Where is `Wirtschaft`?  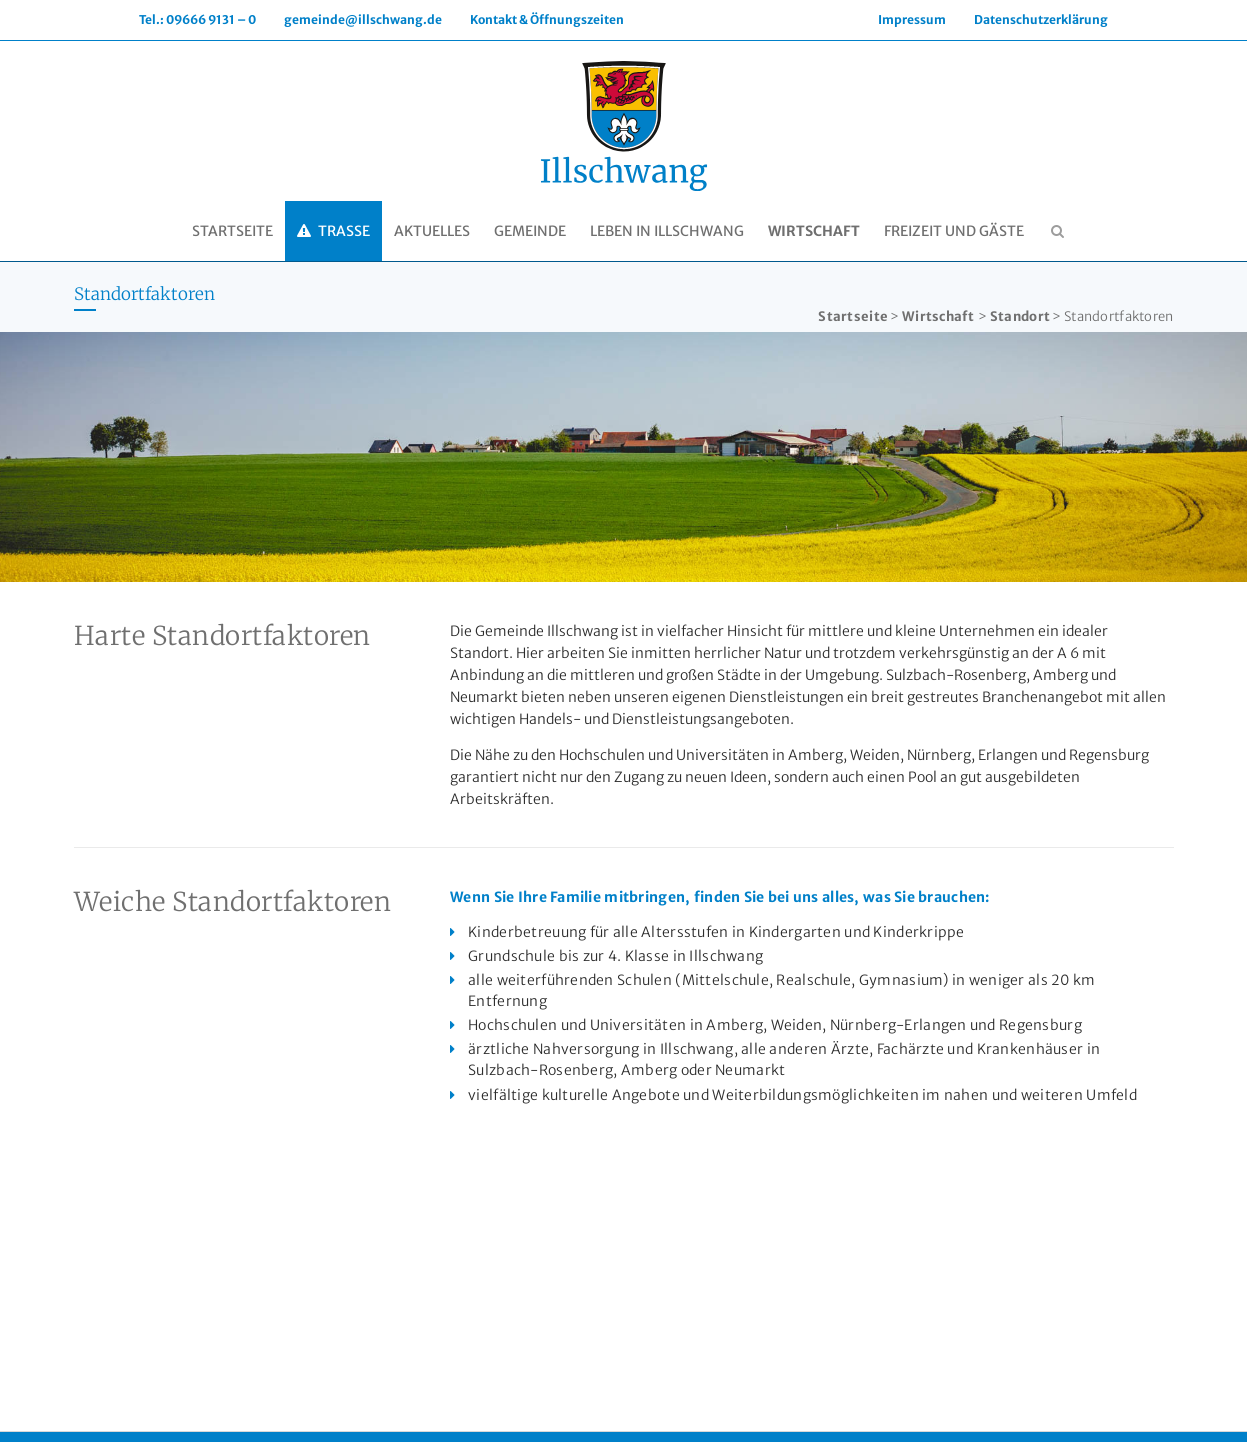 Wirtschaft is located at coordinates (938, 316).